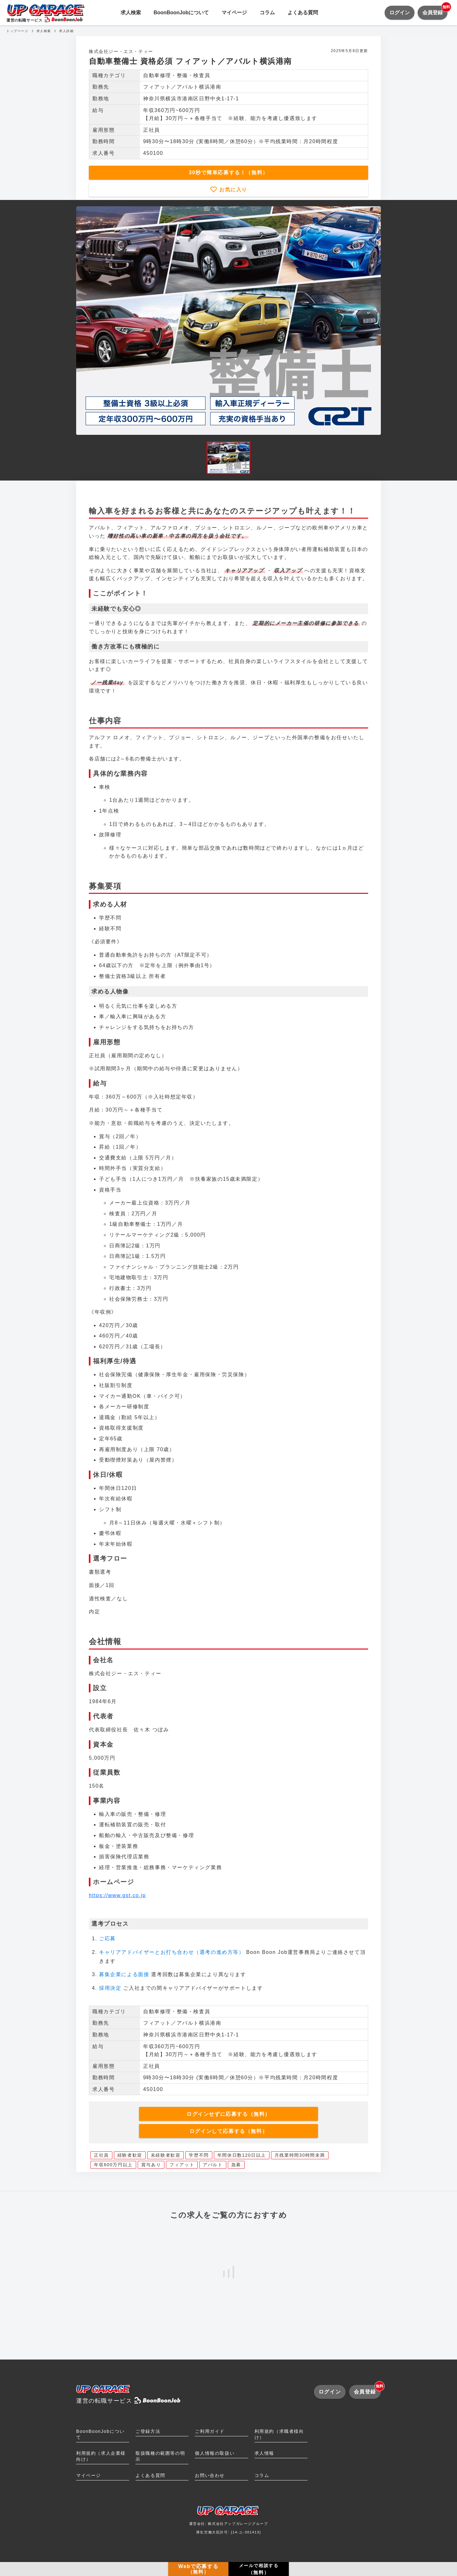  What do you see at coordinates (236, 2164) in the screenshot?
I see `急募` at bounding box center [236, 2164].